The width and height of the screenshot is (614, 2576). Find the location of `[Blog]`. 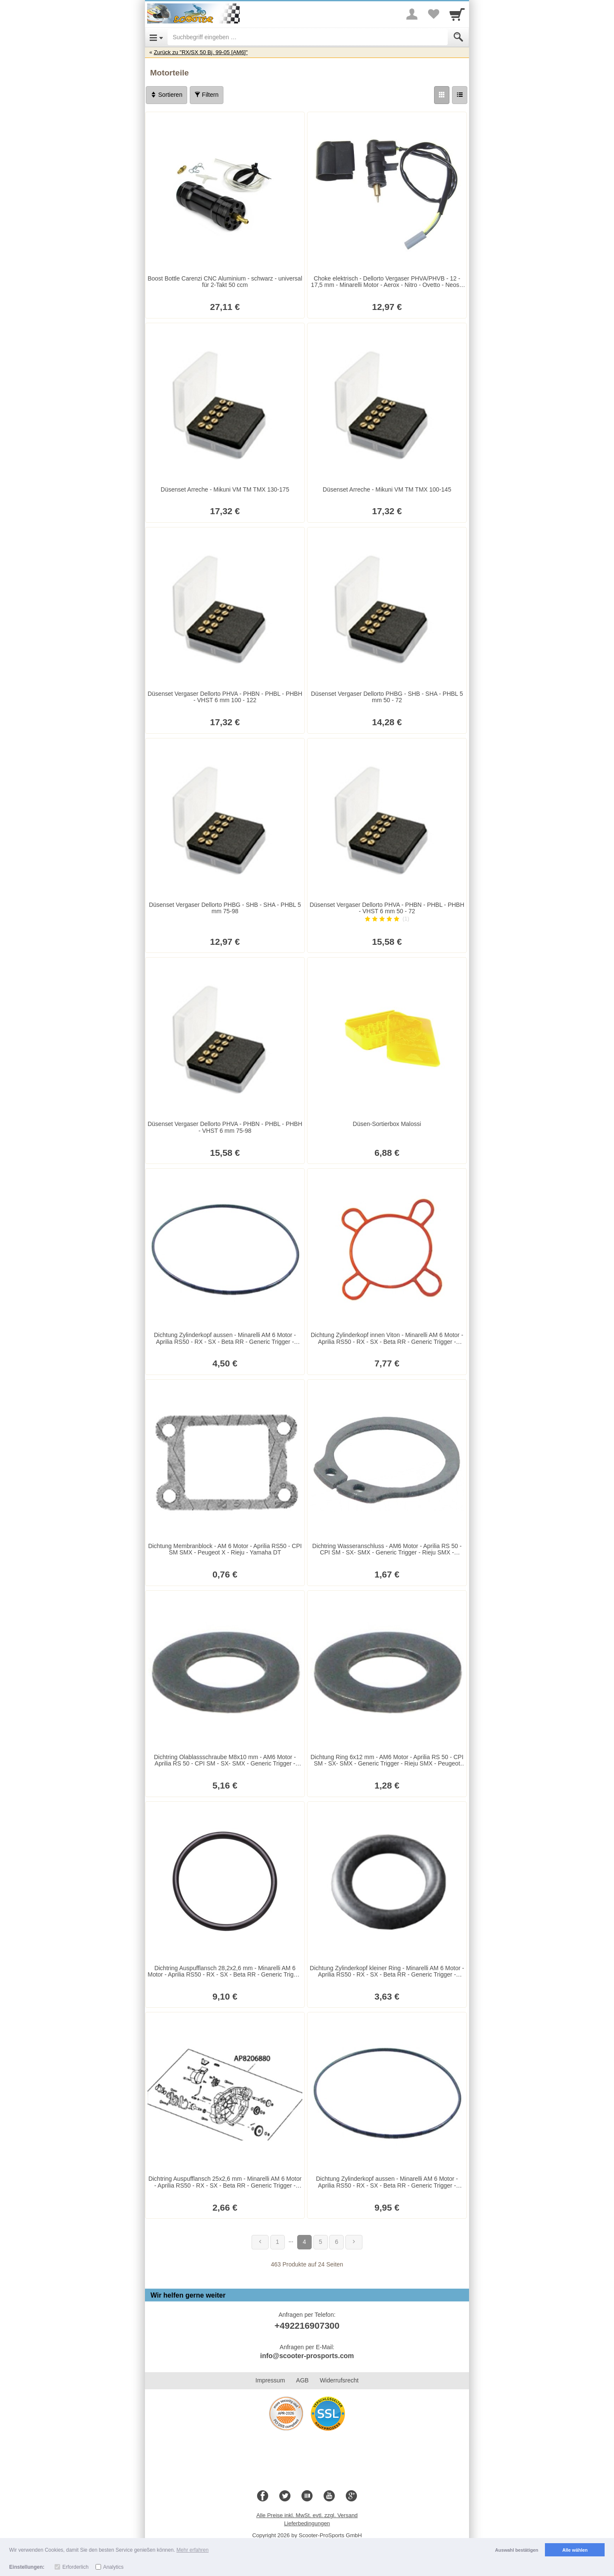

[Blog] is located at coordinates (307, 2496).